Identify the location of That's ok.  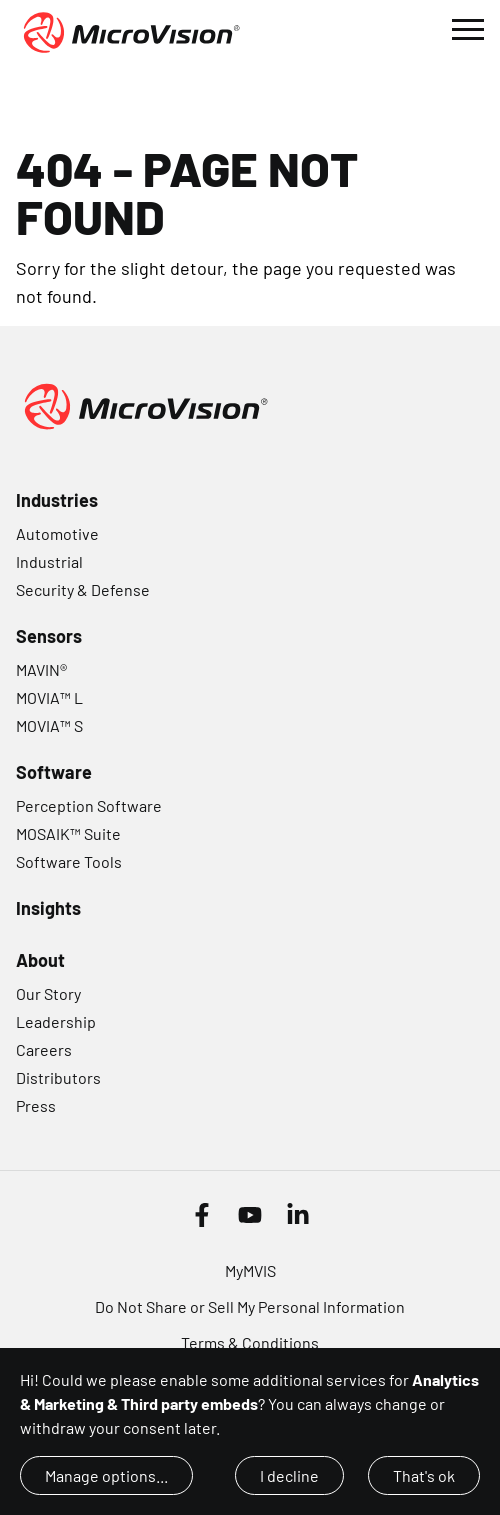
(424, 1475).